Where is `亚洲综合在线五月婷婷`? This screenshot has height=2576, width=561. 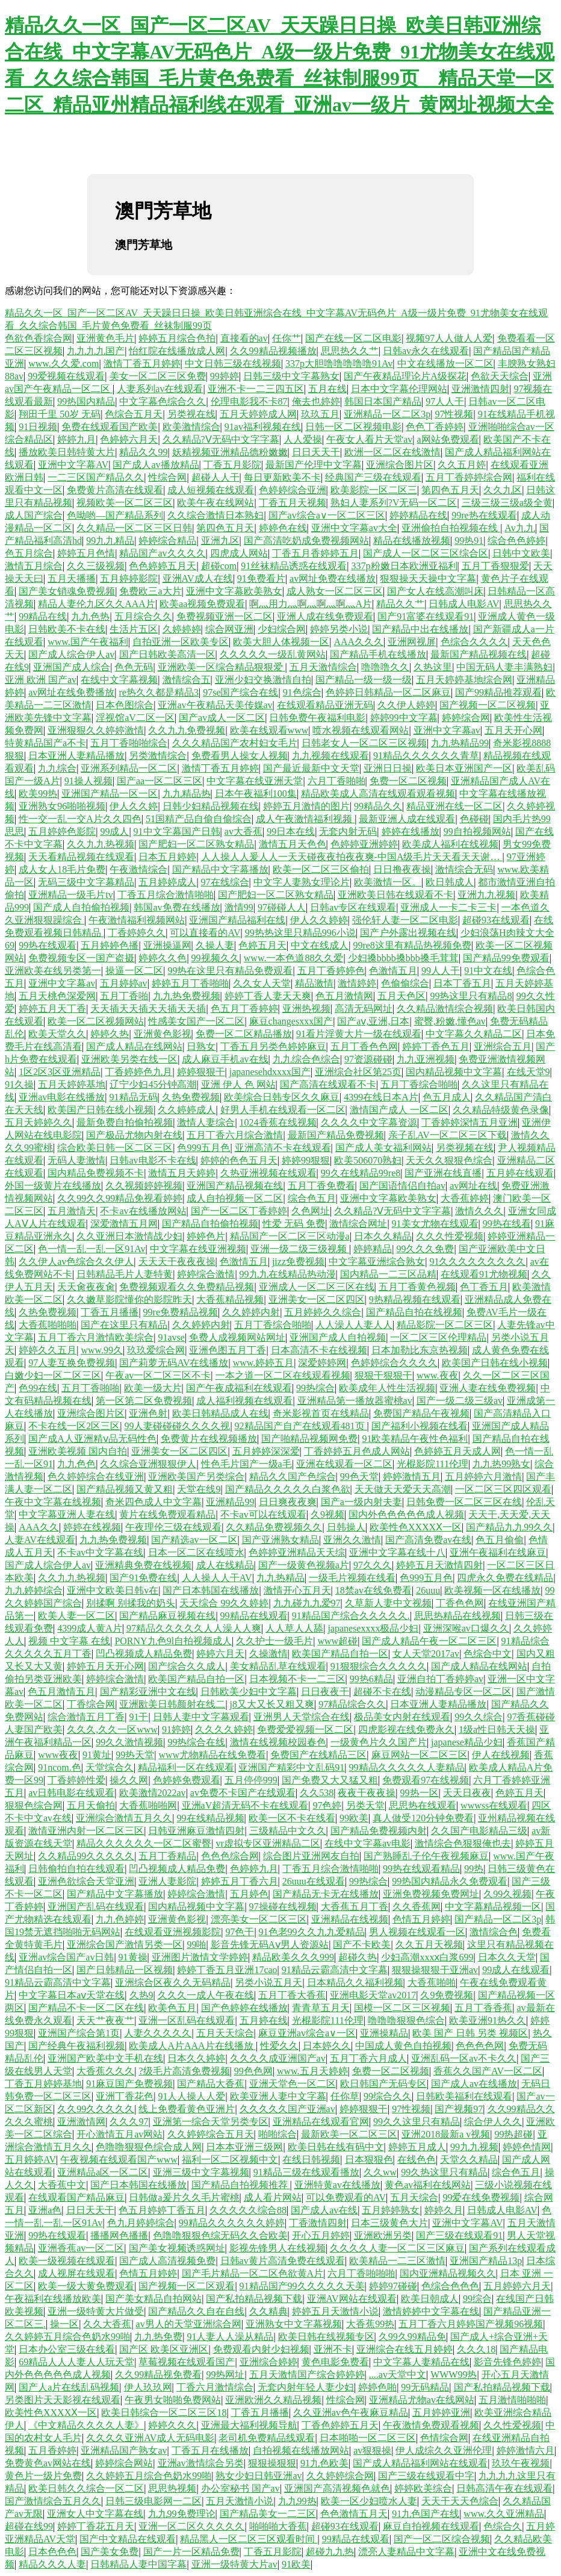
亚洲综合在线五月婷婷 is located at coordinates (404, 2349).